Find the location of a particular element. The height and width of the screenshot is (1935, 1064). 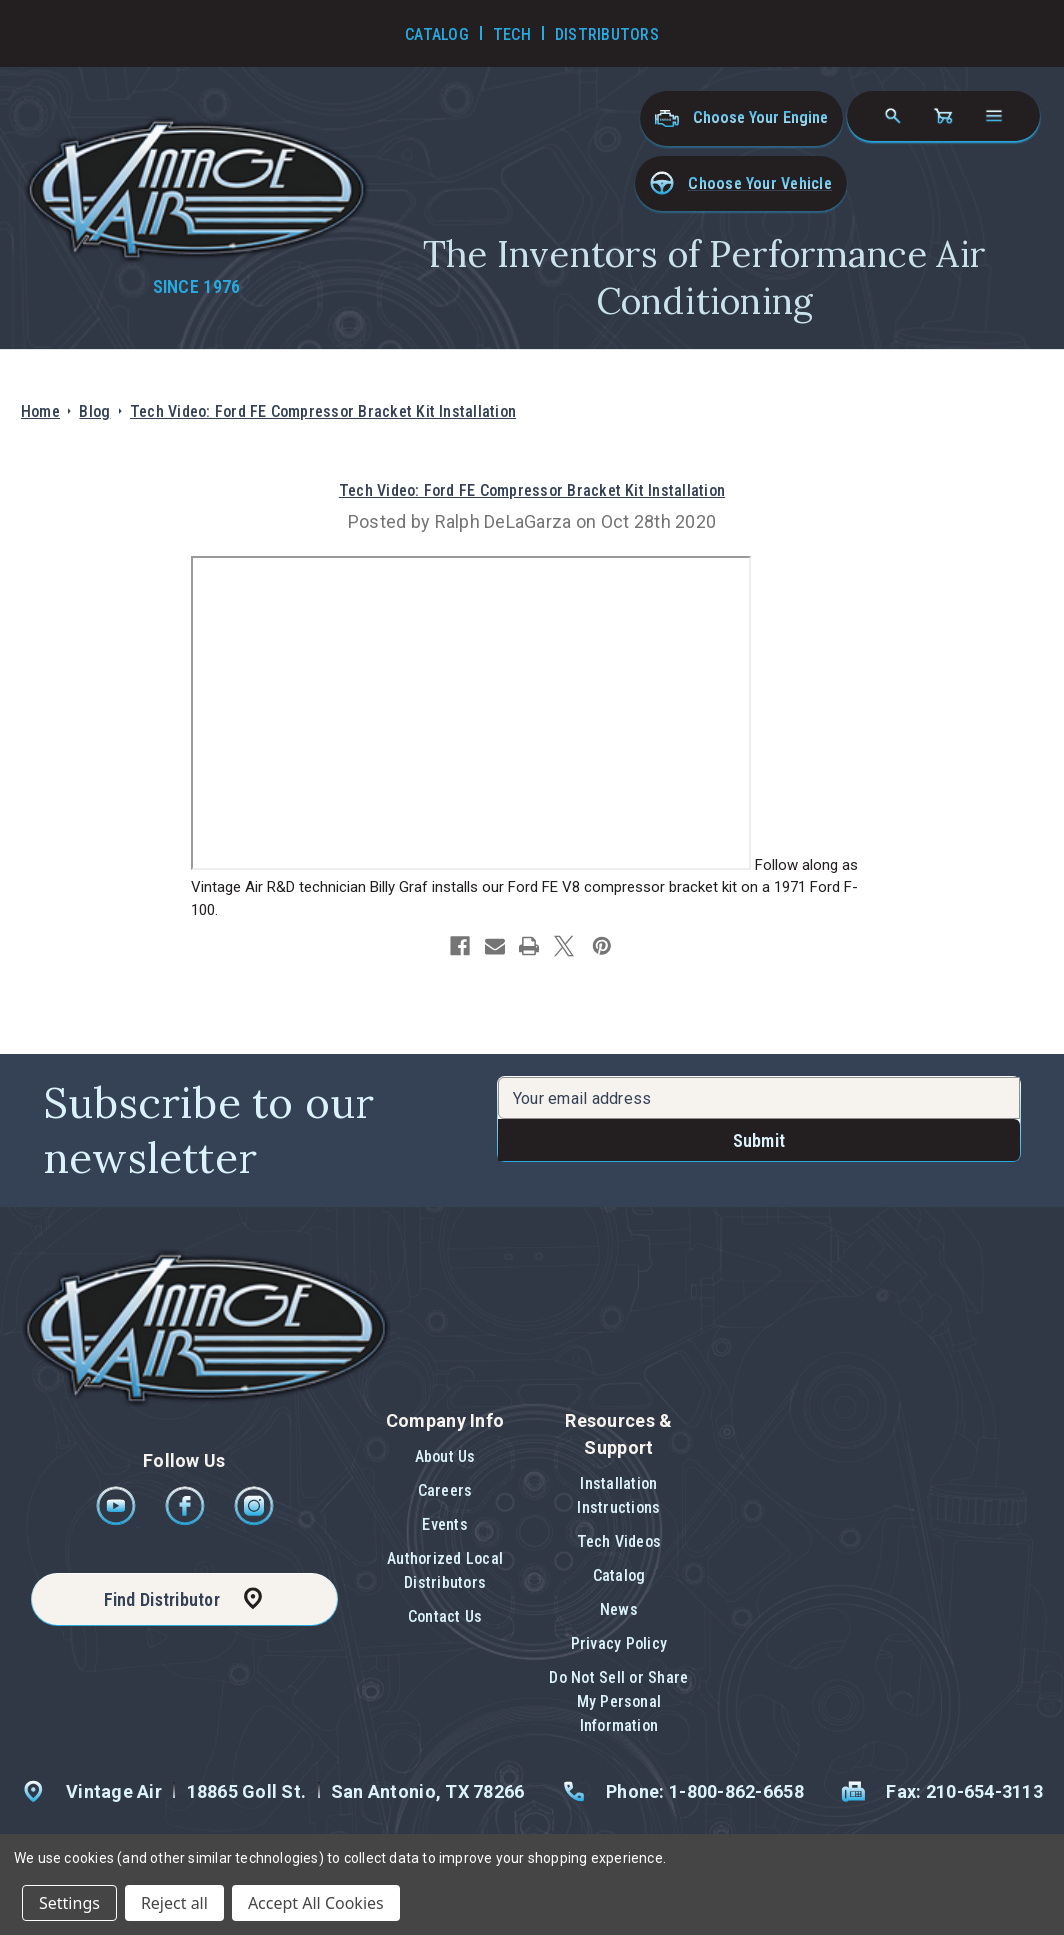

Distributors [Go to Distributors] is located at coordinates (607, 34).